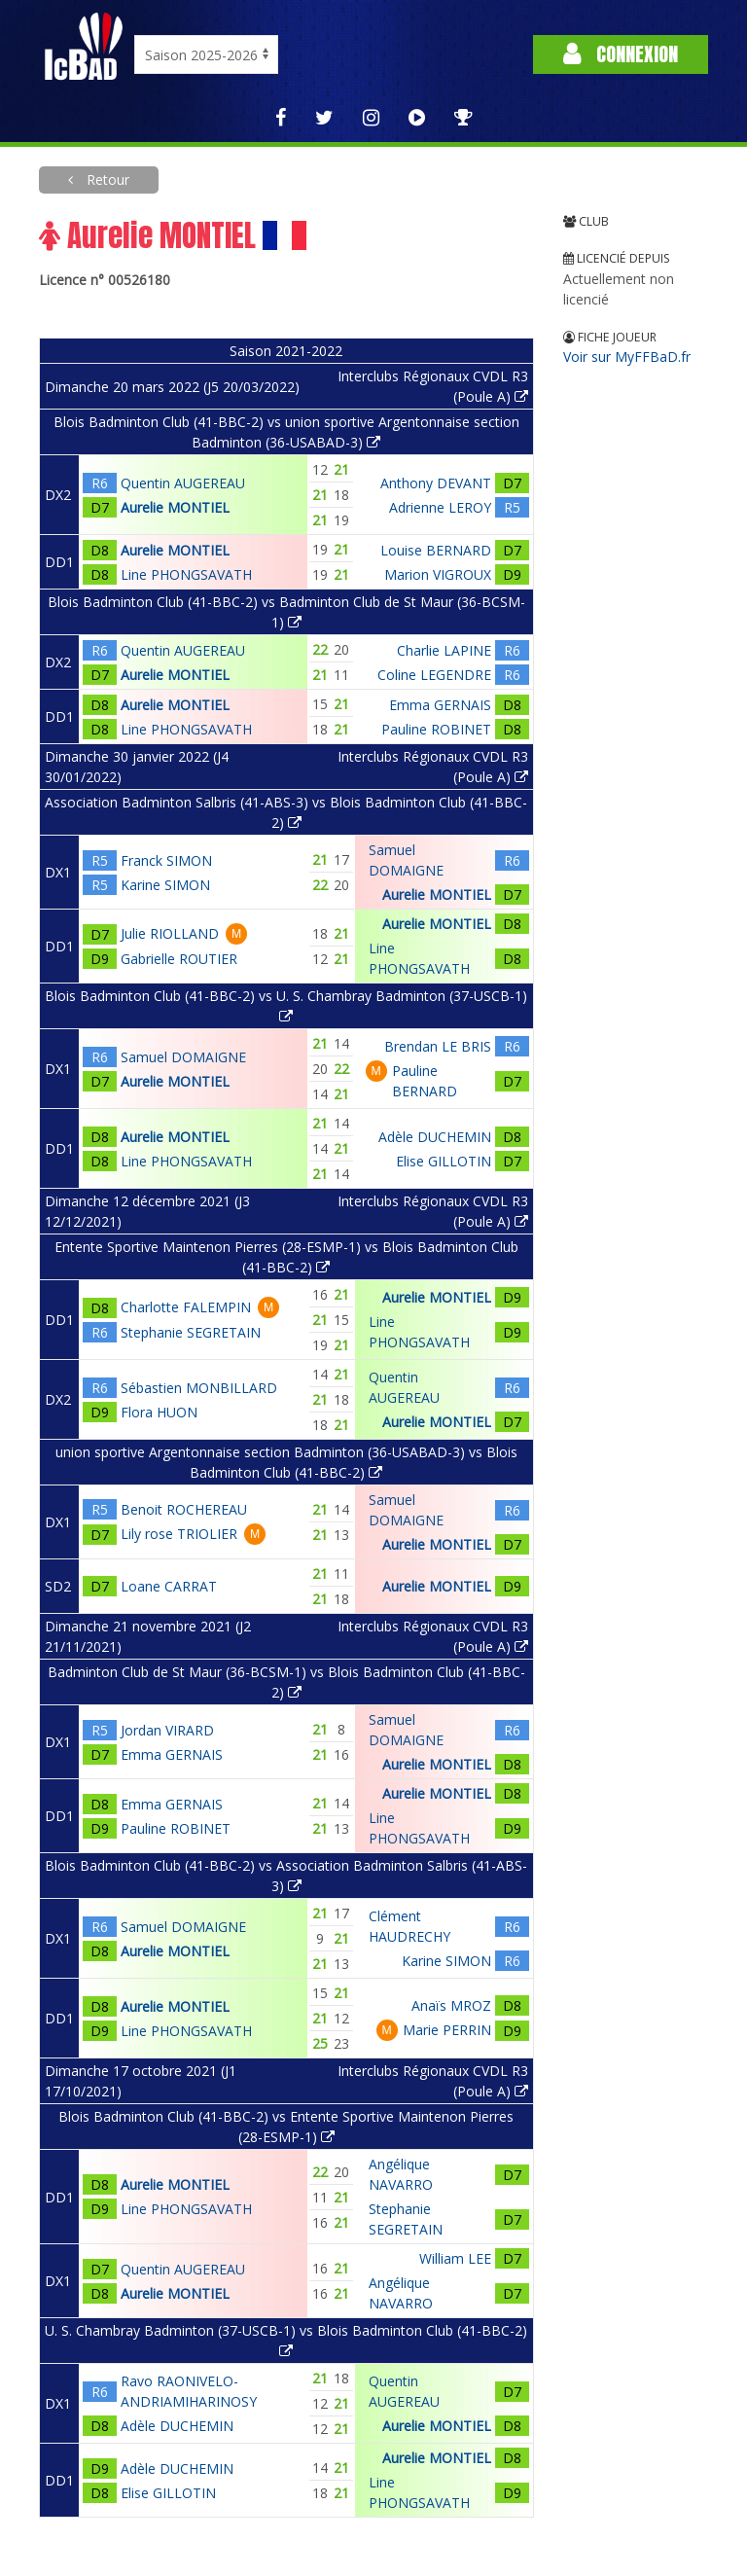  I want to click on Elise GILLOTIN, so click(443, 1161).